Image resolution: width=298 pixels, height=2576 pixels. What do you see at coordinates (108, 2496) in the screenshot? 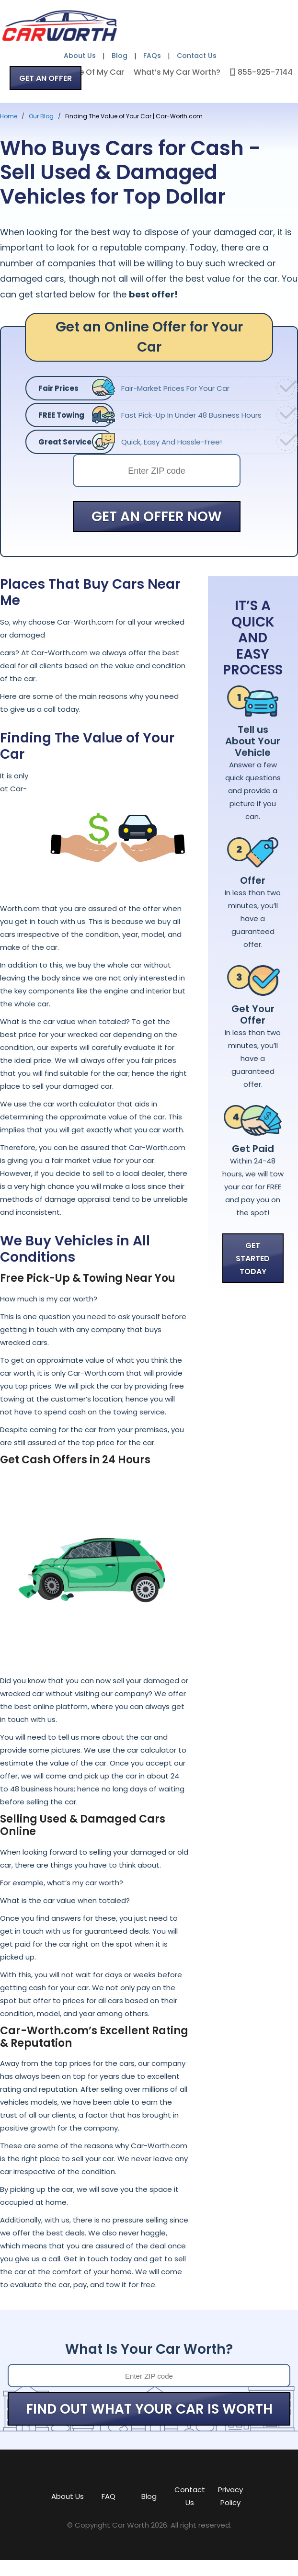
I see `FAQ` at bounding box center [108, 2496].